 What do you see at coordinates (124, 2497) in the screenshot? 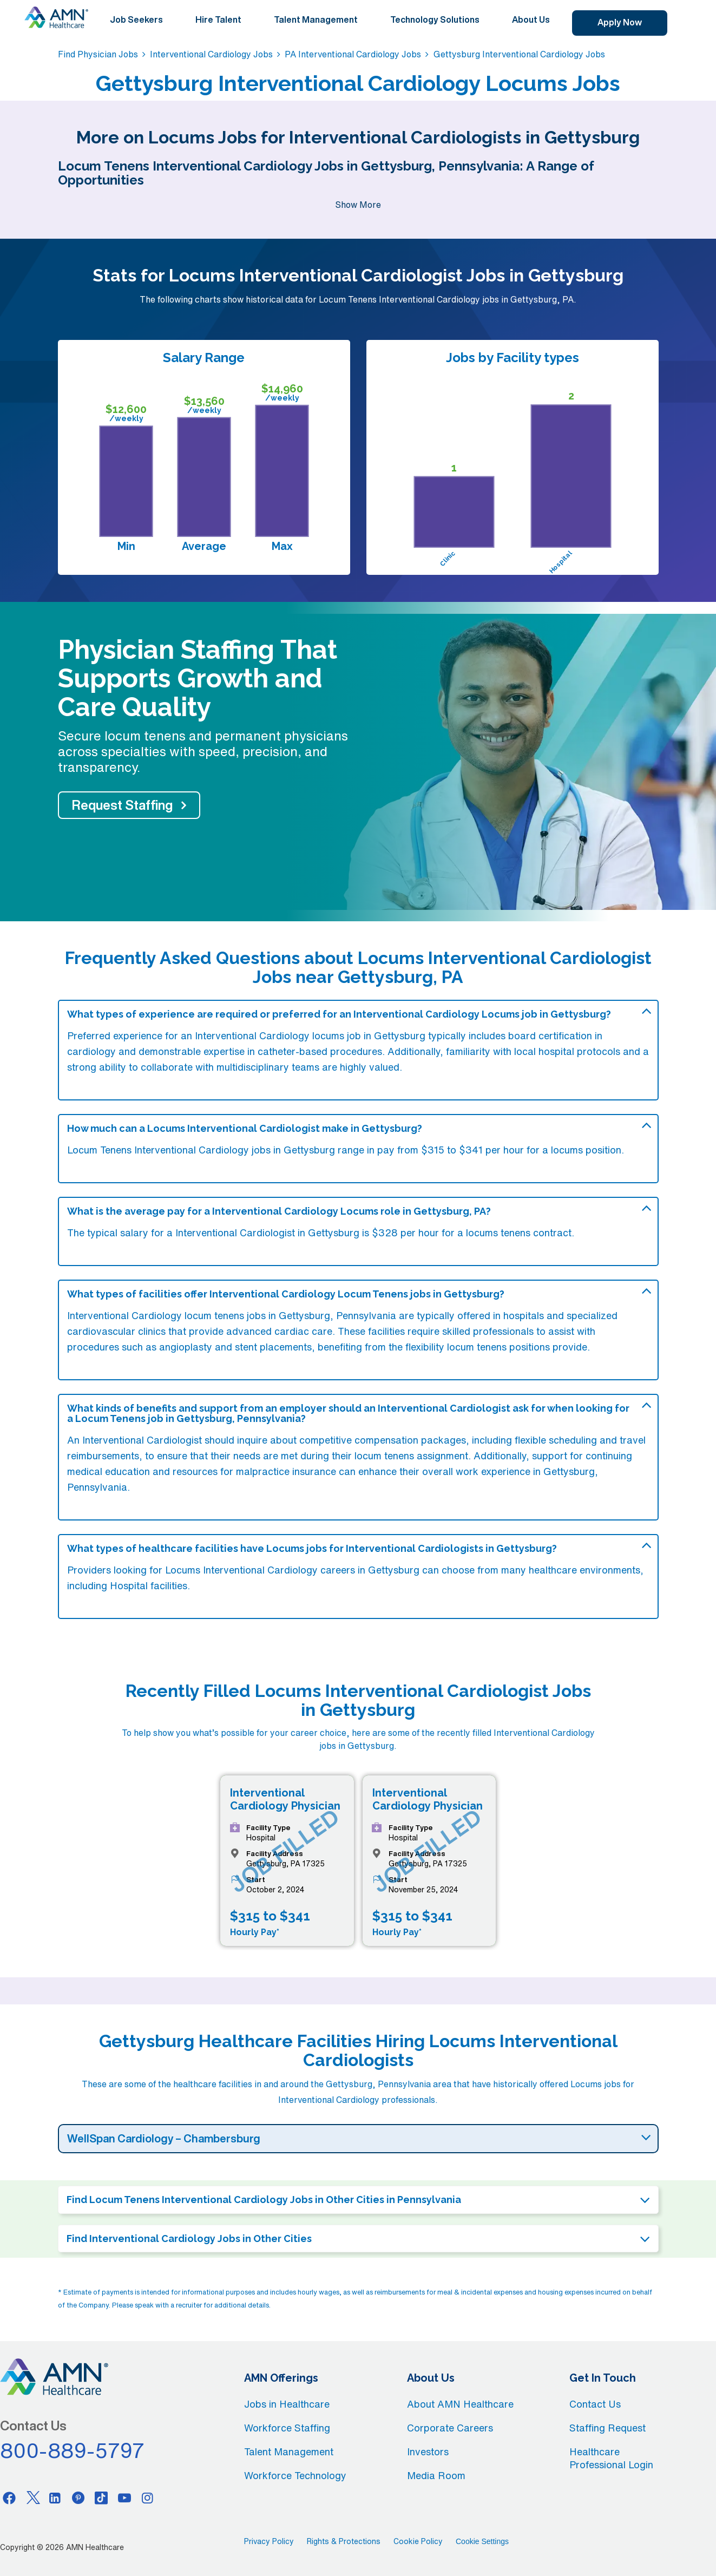
I see `[Youtube]` at bounding box center [124, 2497].